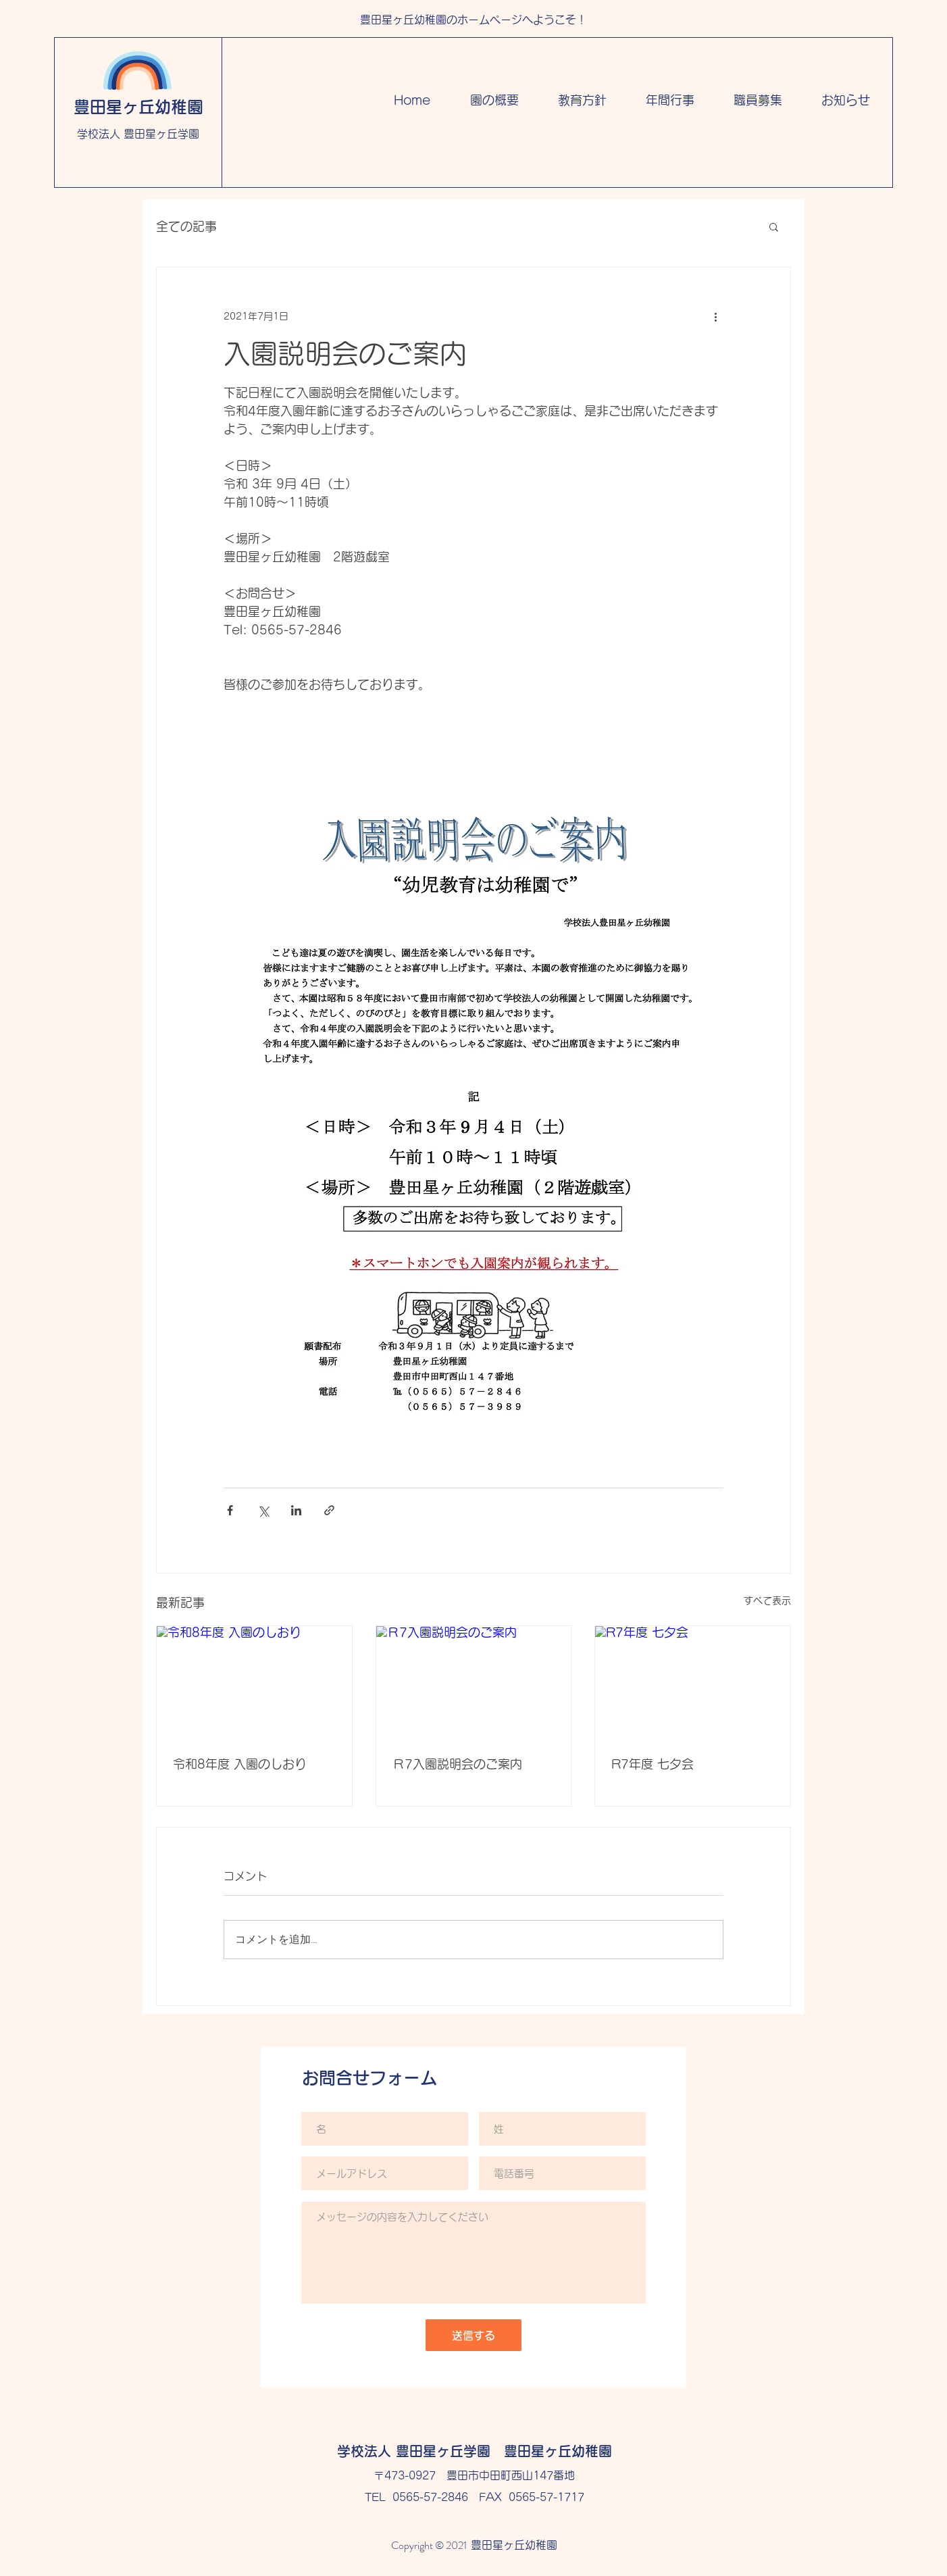 The width and height of the screenshot is (947, 2576). What do you see at coordinates (296, 1510) in the screenshot?
I see `[LinkedIn でシェア]` at bounding box center [296, 1510].